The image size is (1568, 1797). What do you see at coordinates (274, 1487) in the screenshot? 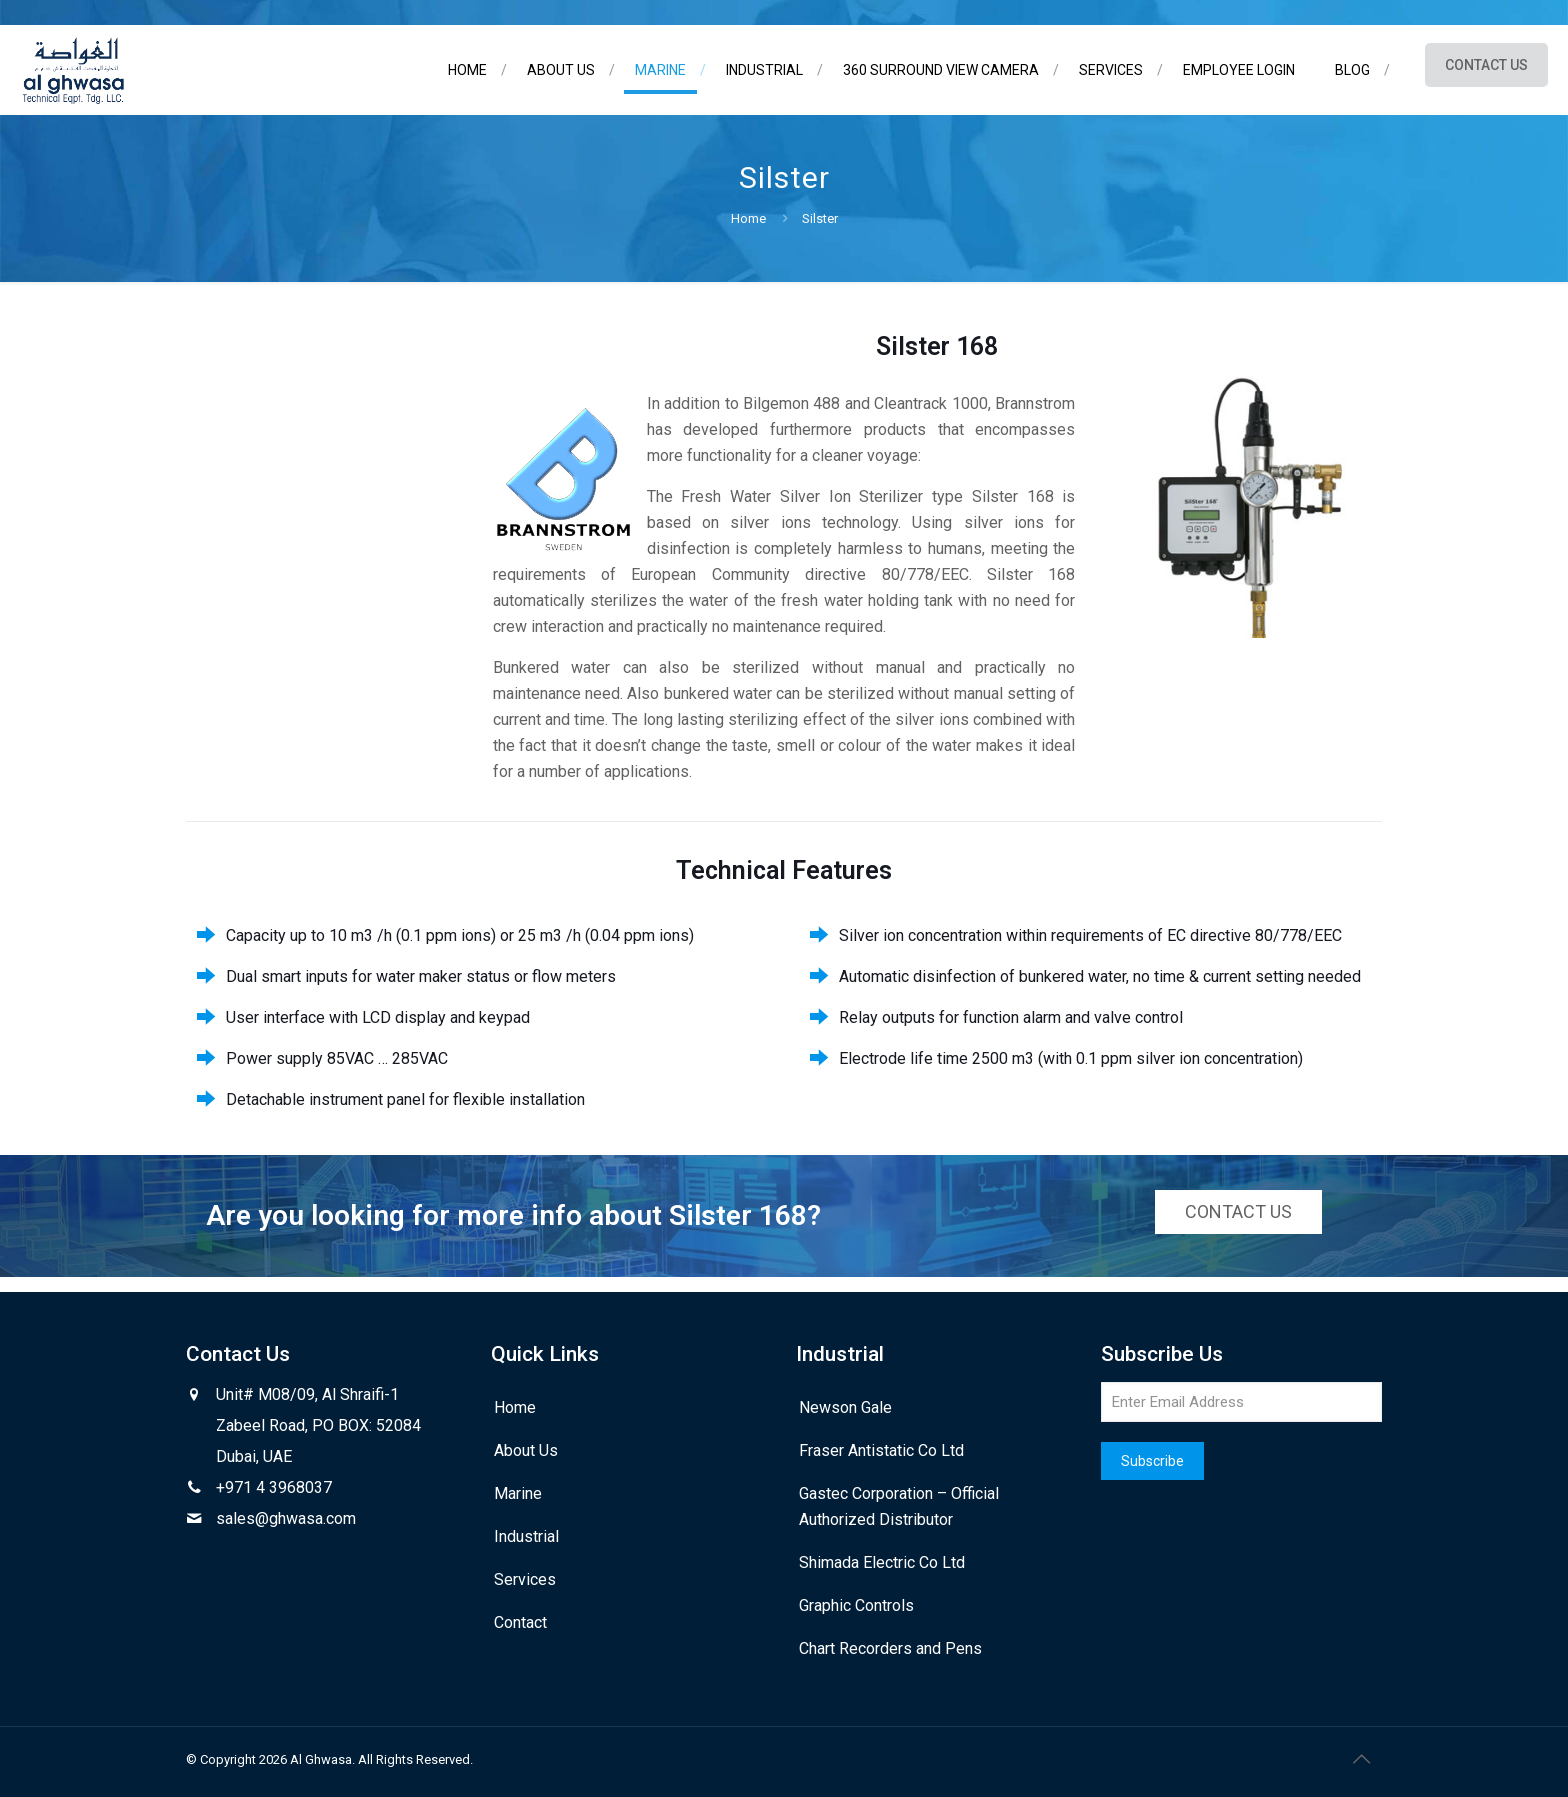
I see `+971 4 3968037` at bounding box center [274, 1487].